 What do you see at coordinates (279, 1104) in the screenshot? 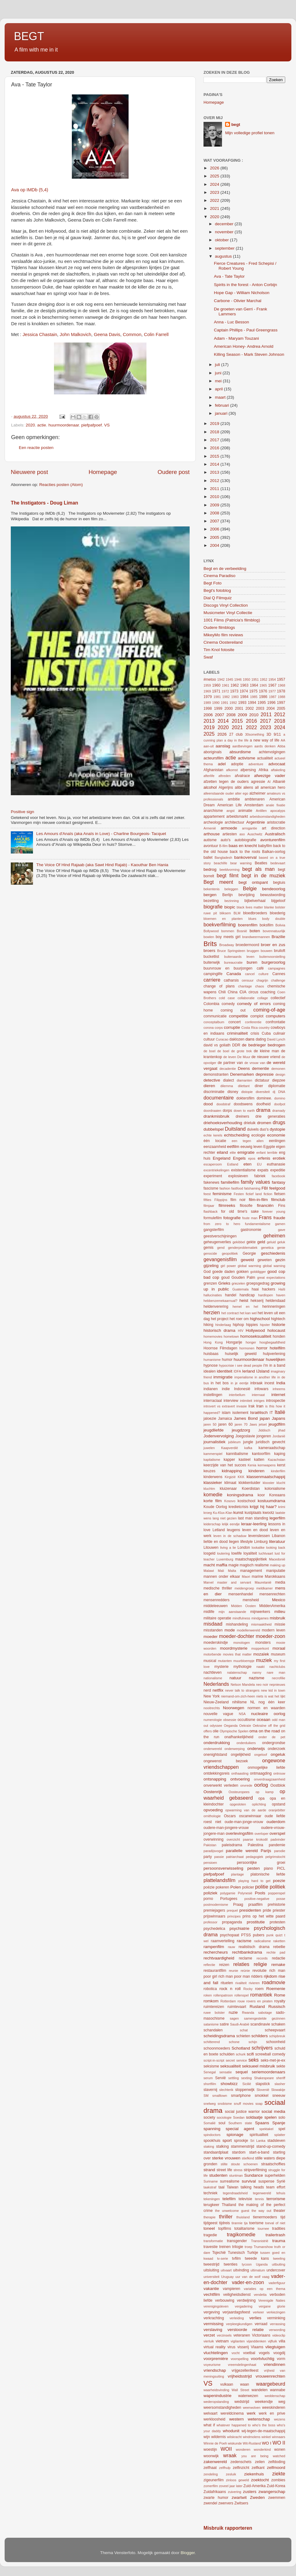
I see `doofpot` at bounding box center [279, 1104].